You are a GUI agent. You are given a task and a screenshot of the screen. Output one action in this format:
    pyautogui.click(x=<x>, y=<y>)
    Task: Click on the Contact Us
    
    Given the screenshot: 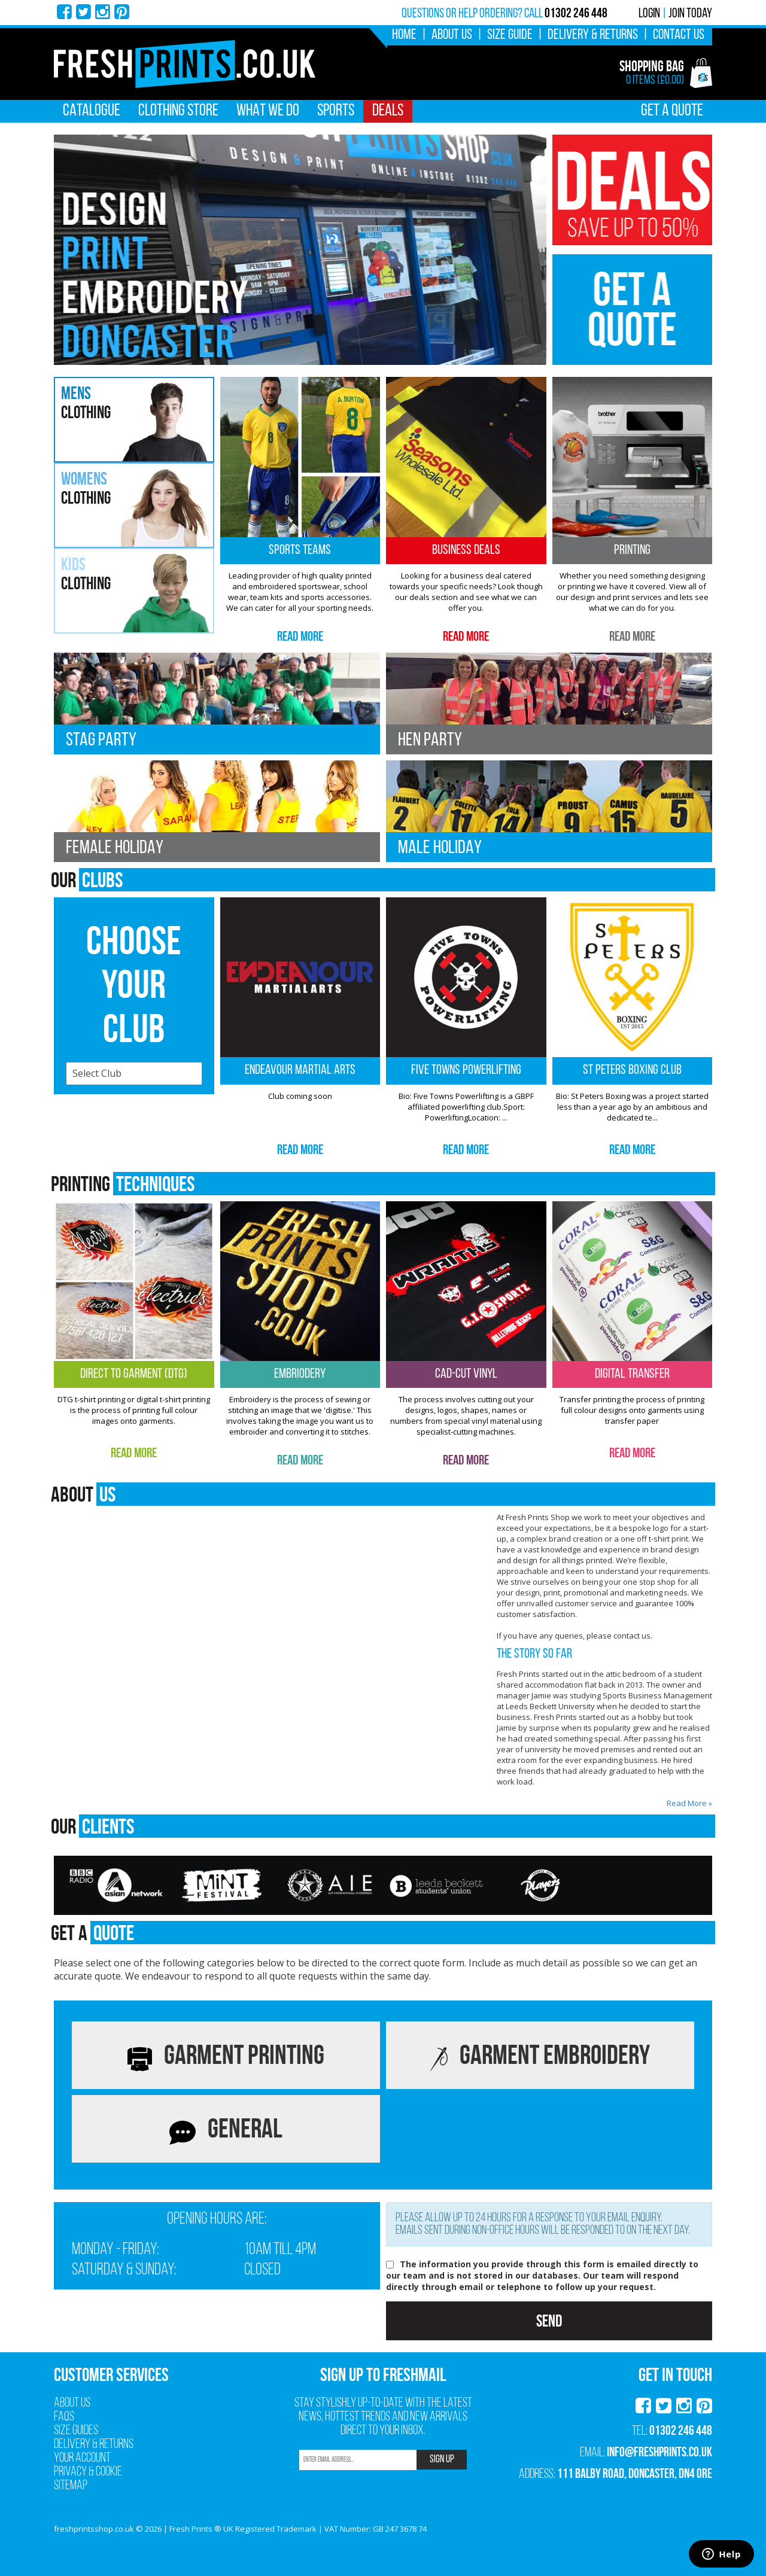 What is the action you would take?
    pyautogui.click(x=678, y=35)
    